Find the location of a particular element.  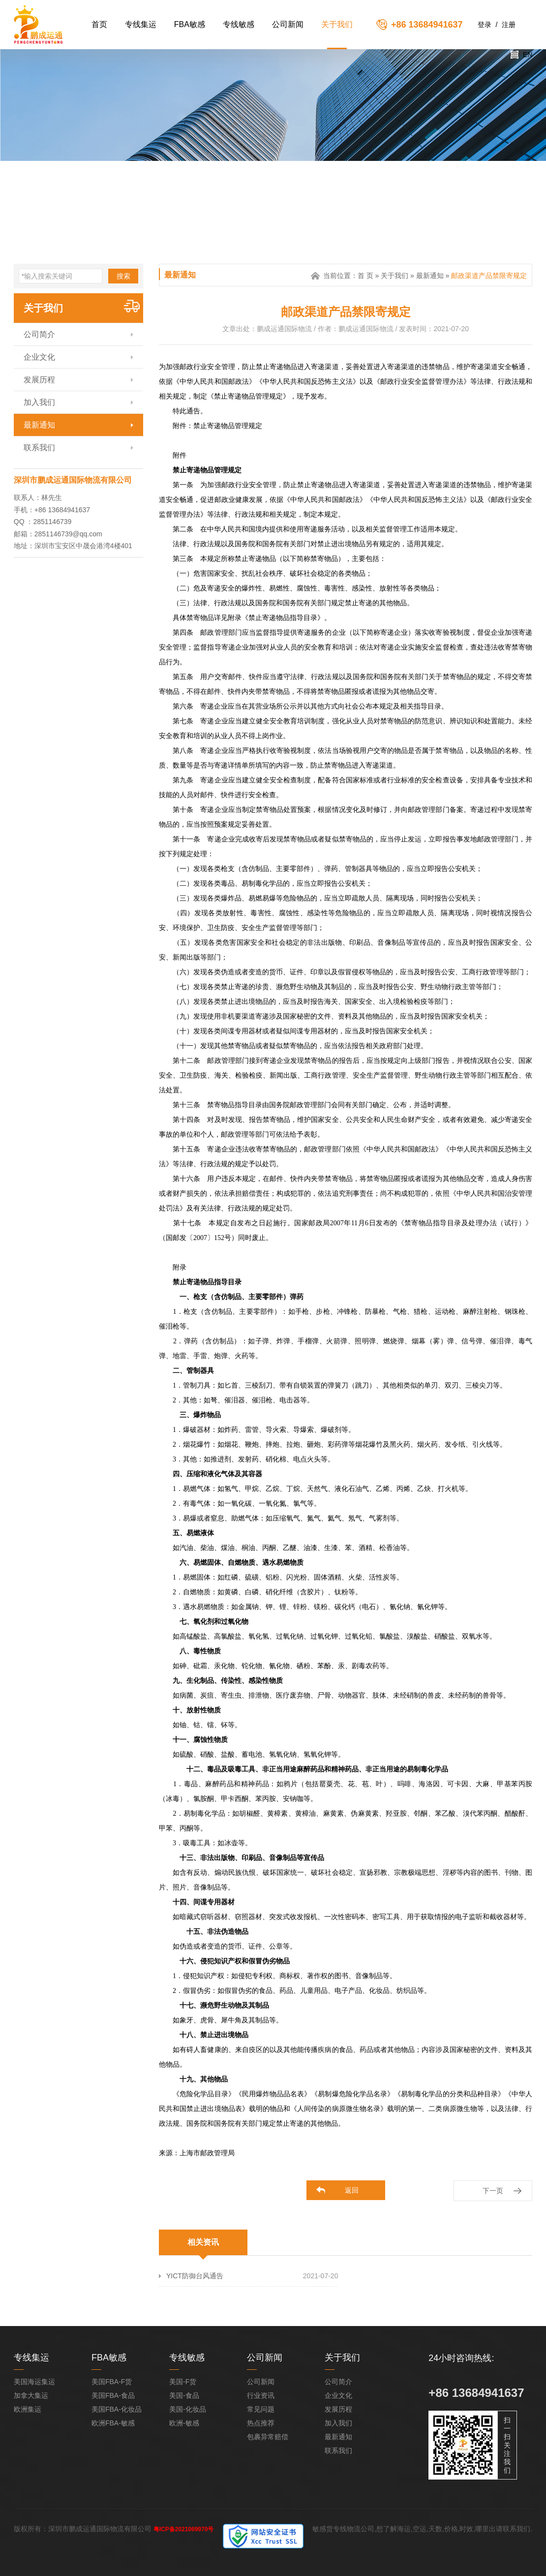

粤ICP备2021069970号 is located at coordinates (183, 2529).